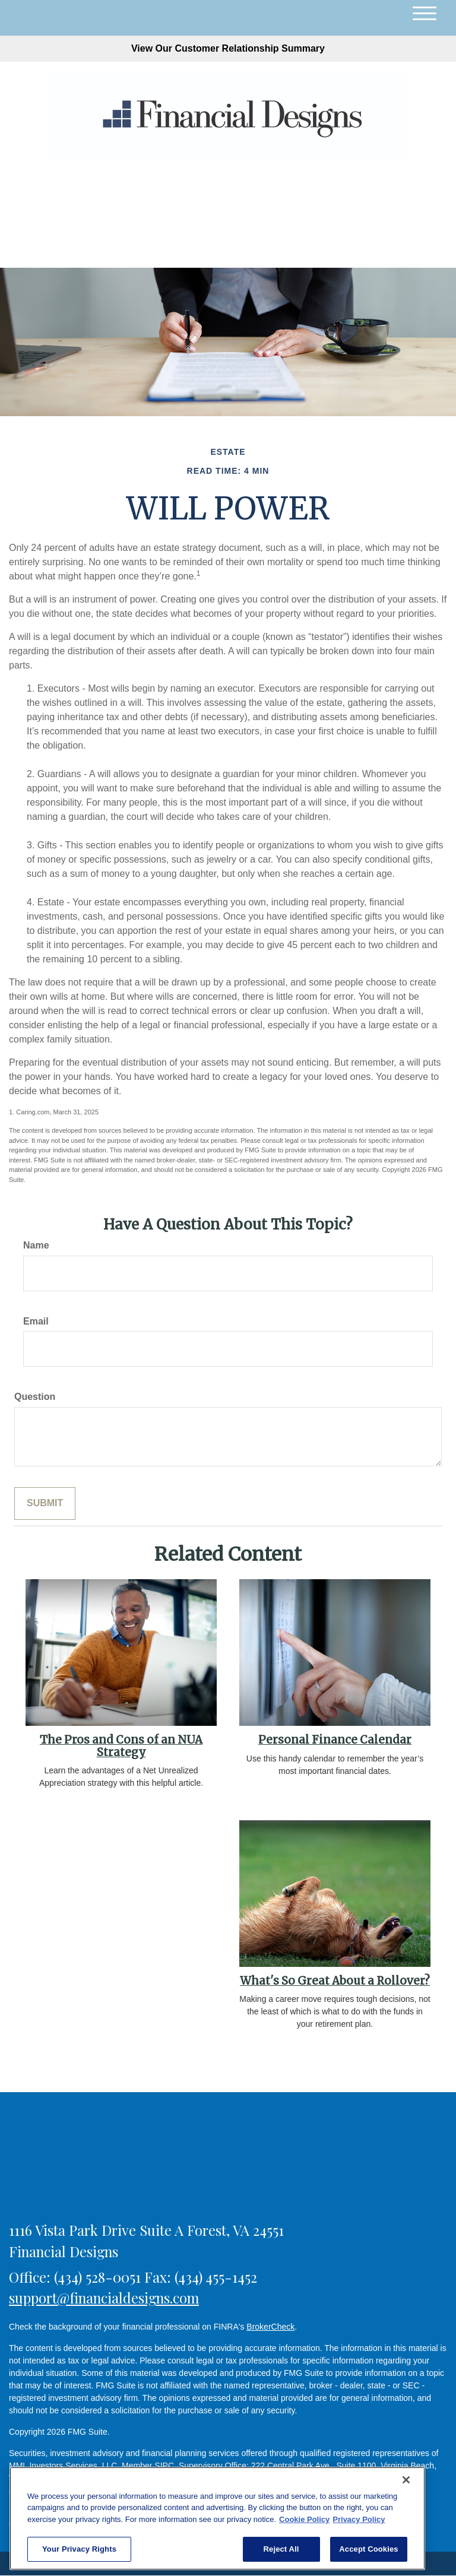 The width and height of the screenshot is (456, 2576). What do you see at coordinates (34, 1397) in the screenshot?
I see `Question` at bounding box center [34, 1397].